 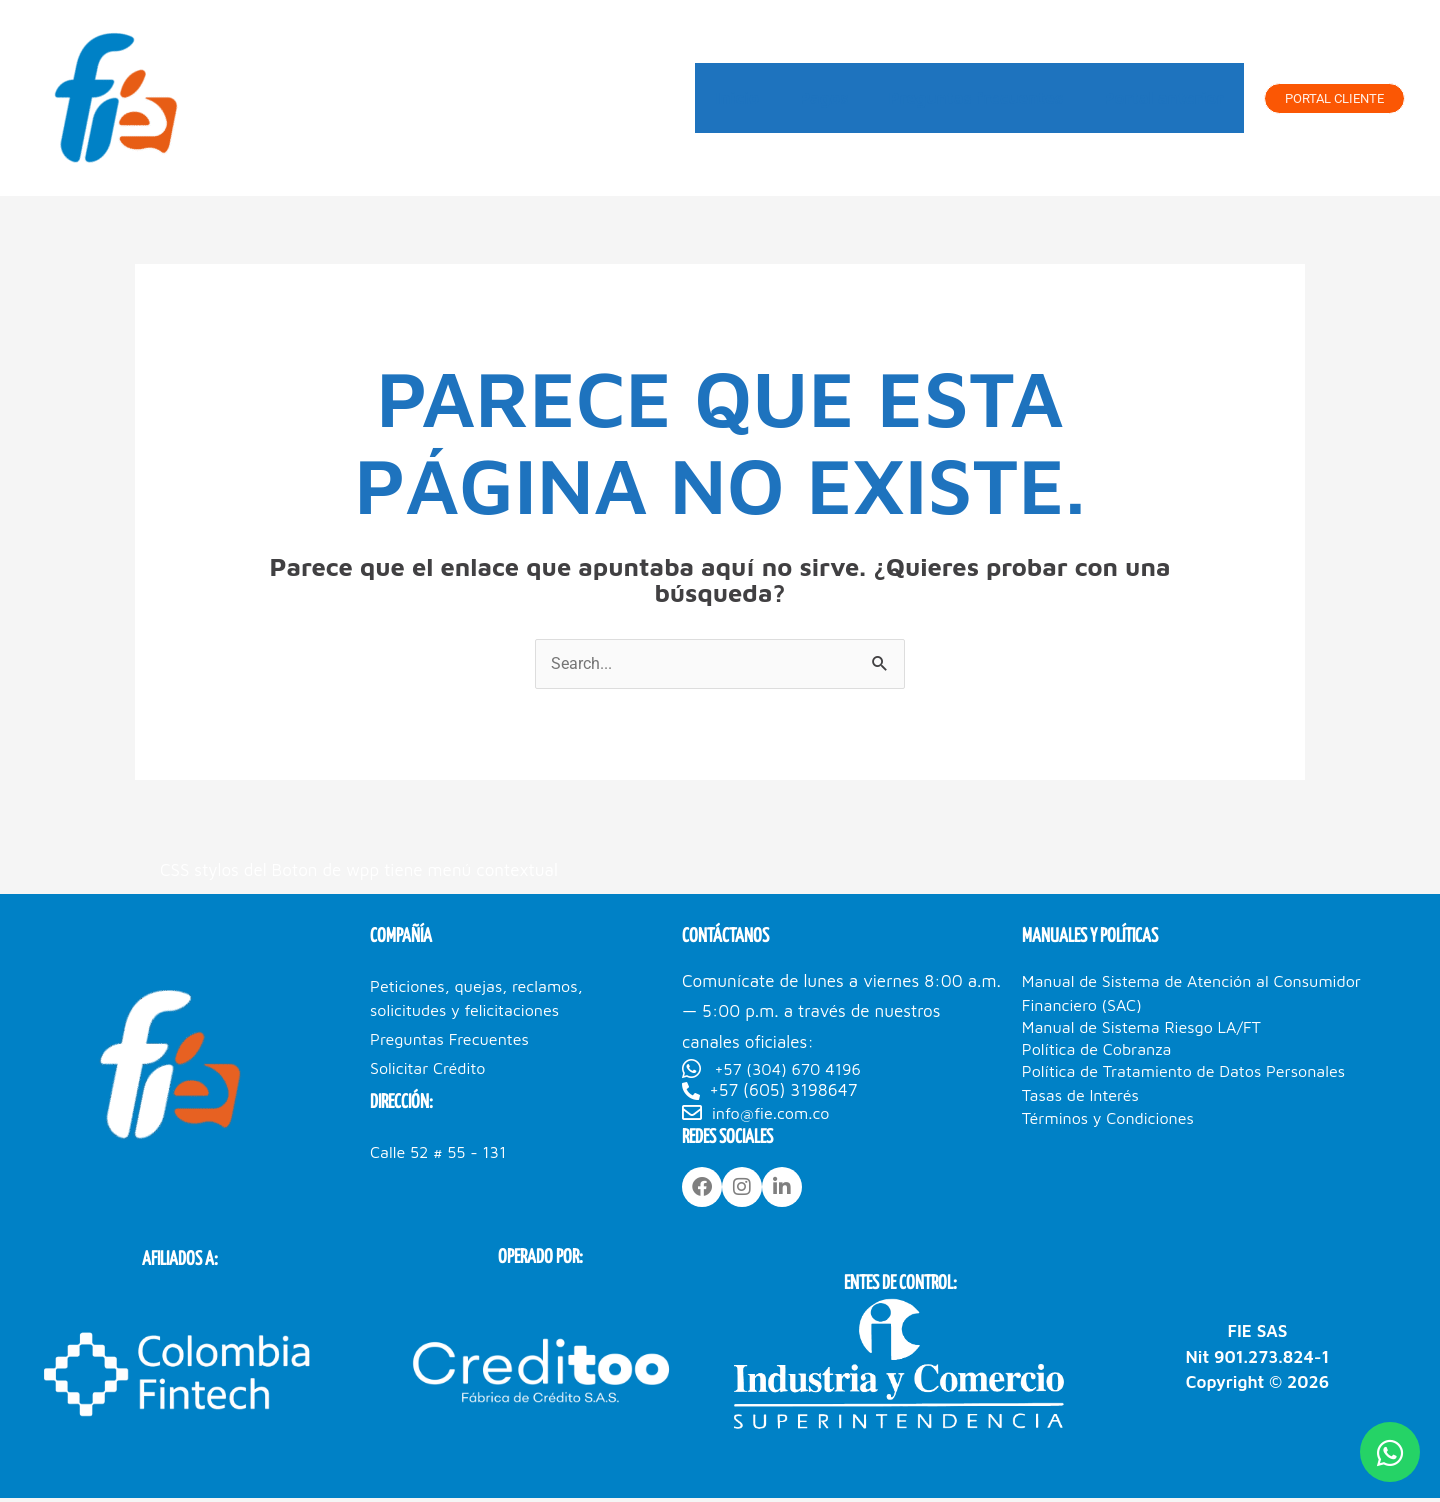 What do you see at coordinates (984, 98) in the screenshot?
I see `Preguntas frecuentes` at bounding box center [984, 98].